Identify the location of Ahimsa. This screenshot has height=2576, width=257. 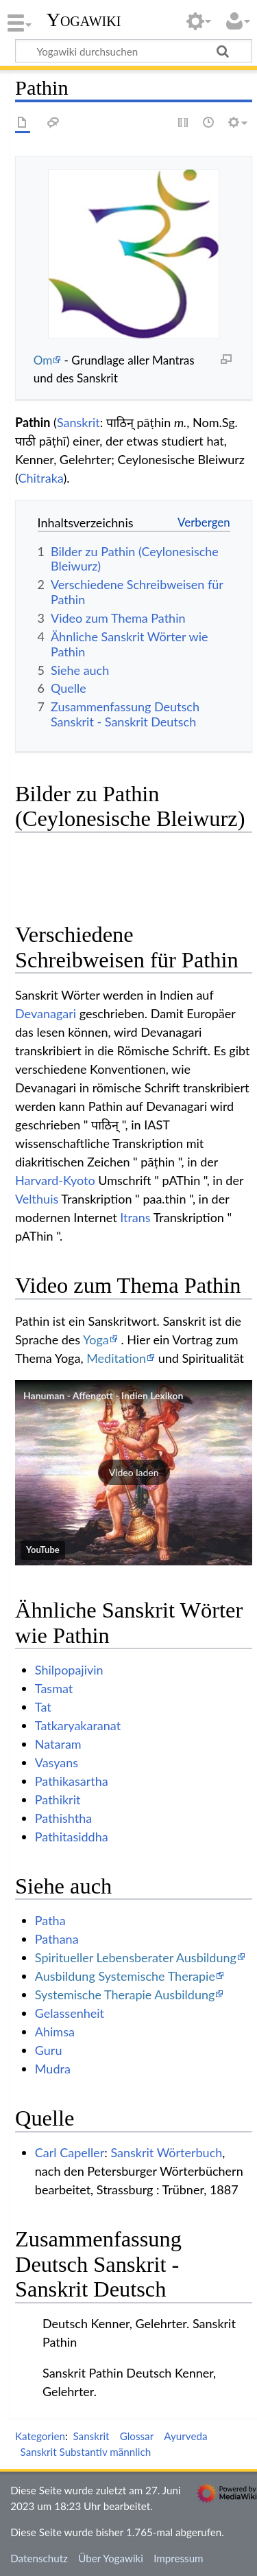
(55, 2031).